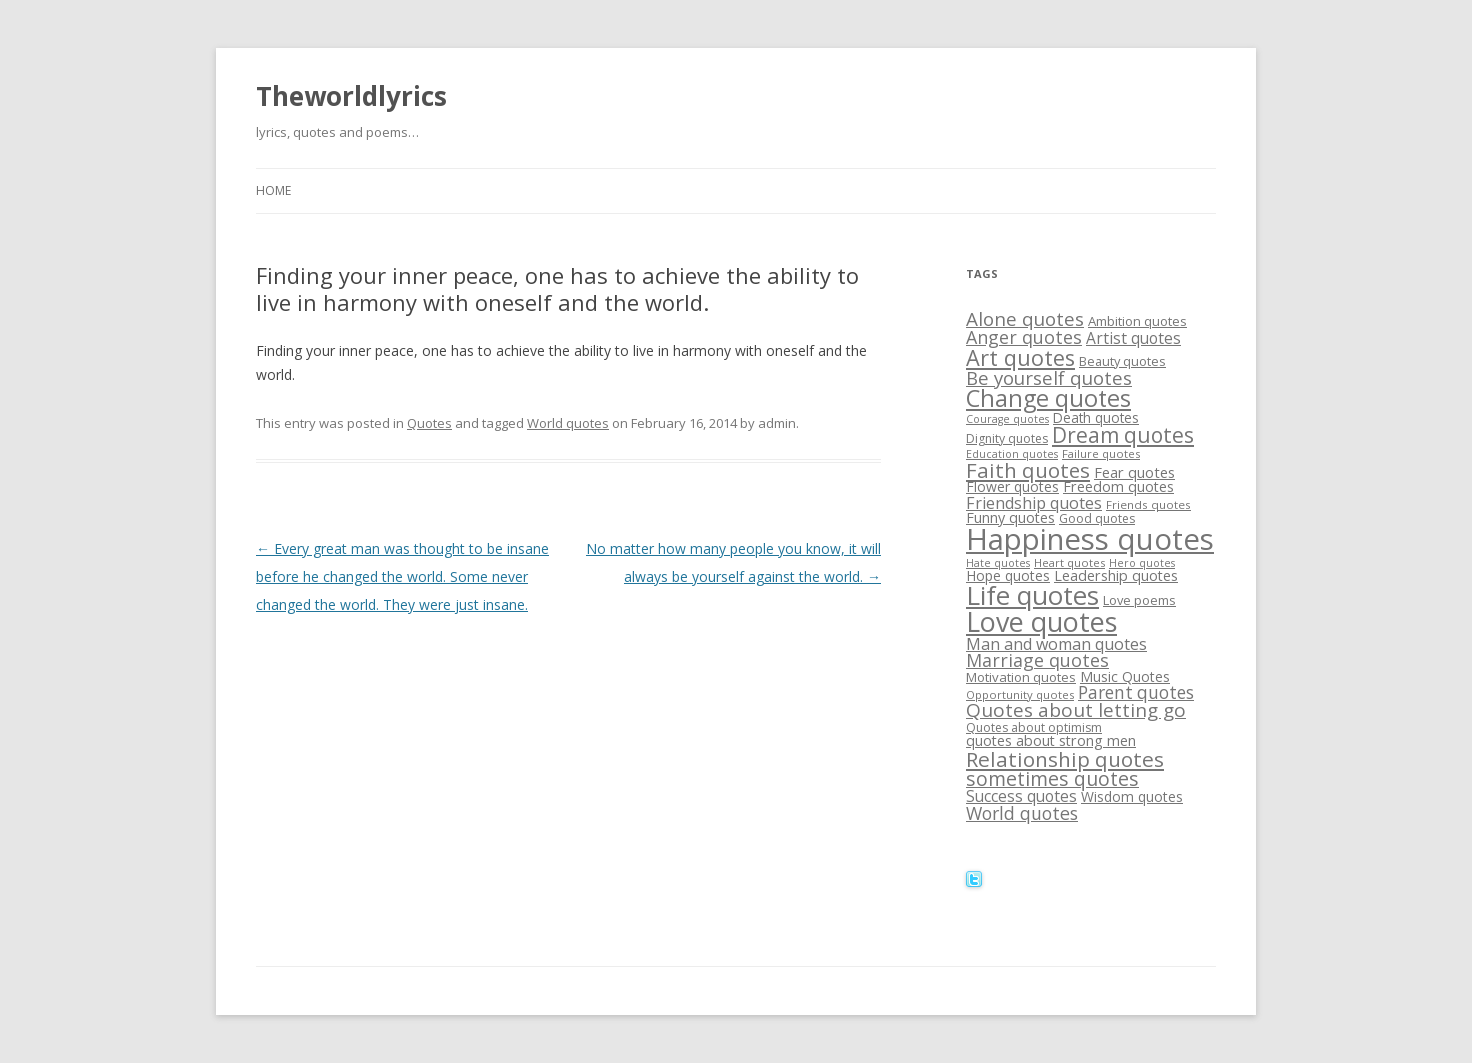 Image resolution: width=1472 pixels, height=1063 pixels. Describe the element at coordinates (1056, 644) in the screenshot. I see `Man and woman quotes [Man and woman quotes (26 items)]` at that location.